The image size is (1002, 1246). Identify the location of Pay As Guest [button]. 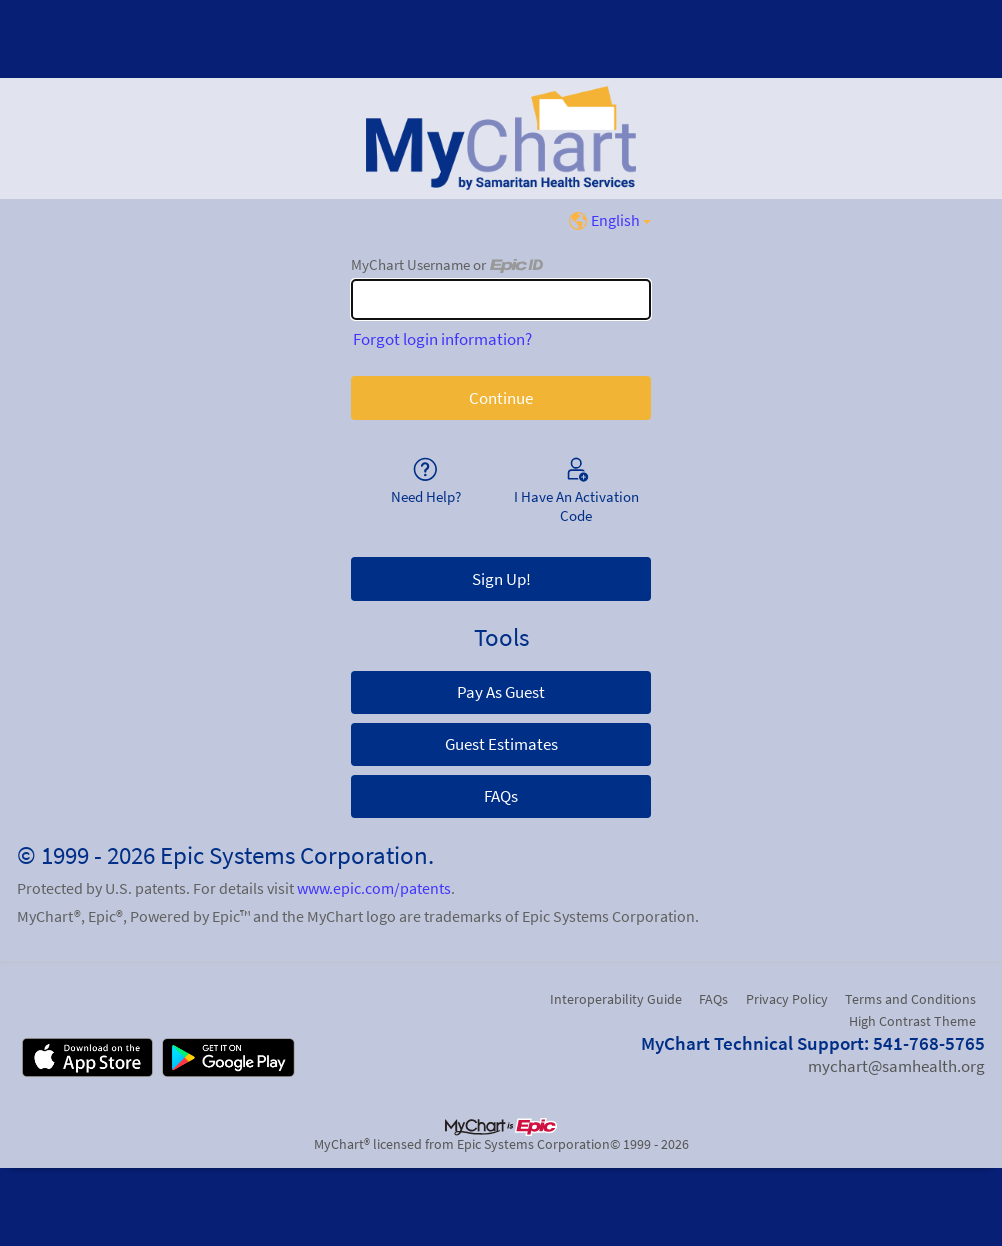
(501, 692).